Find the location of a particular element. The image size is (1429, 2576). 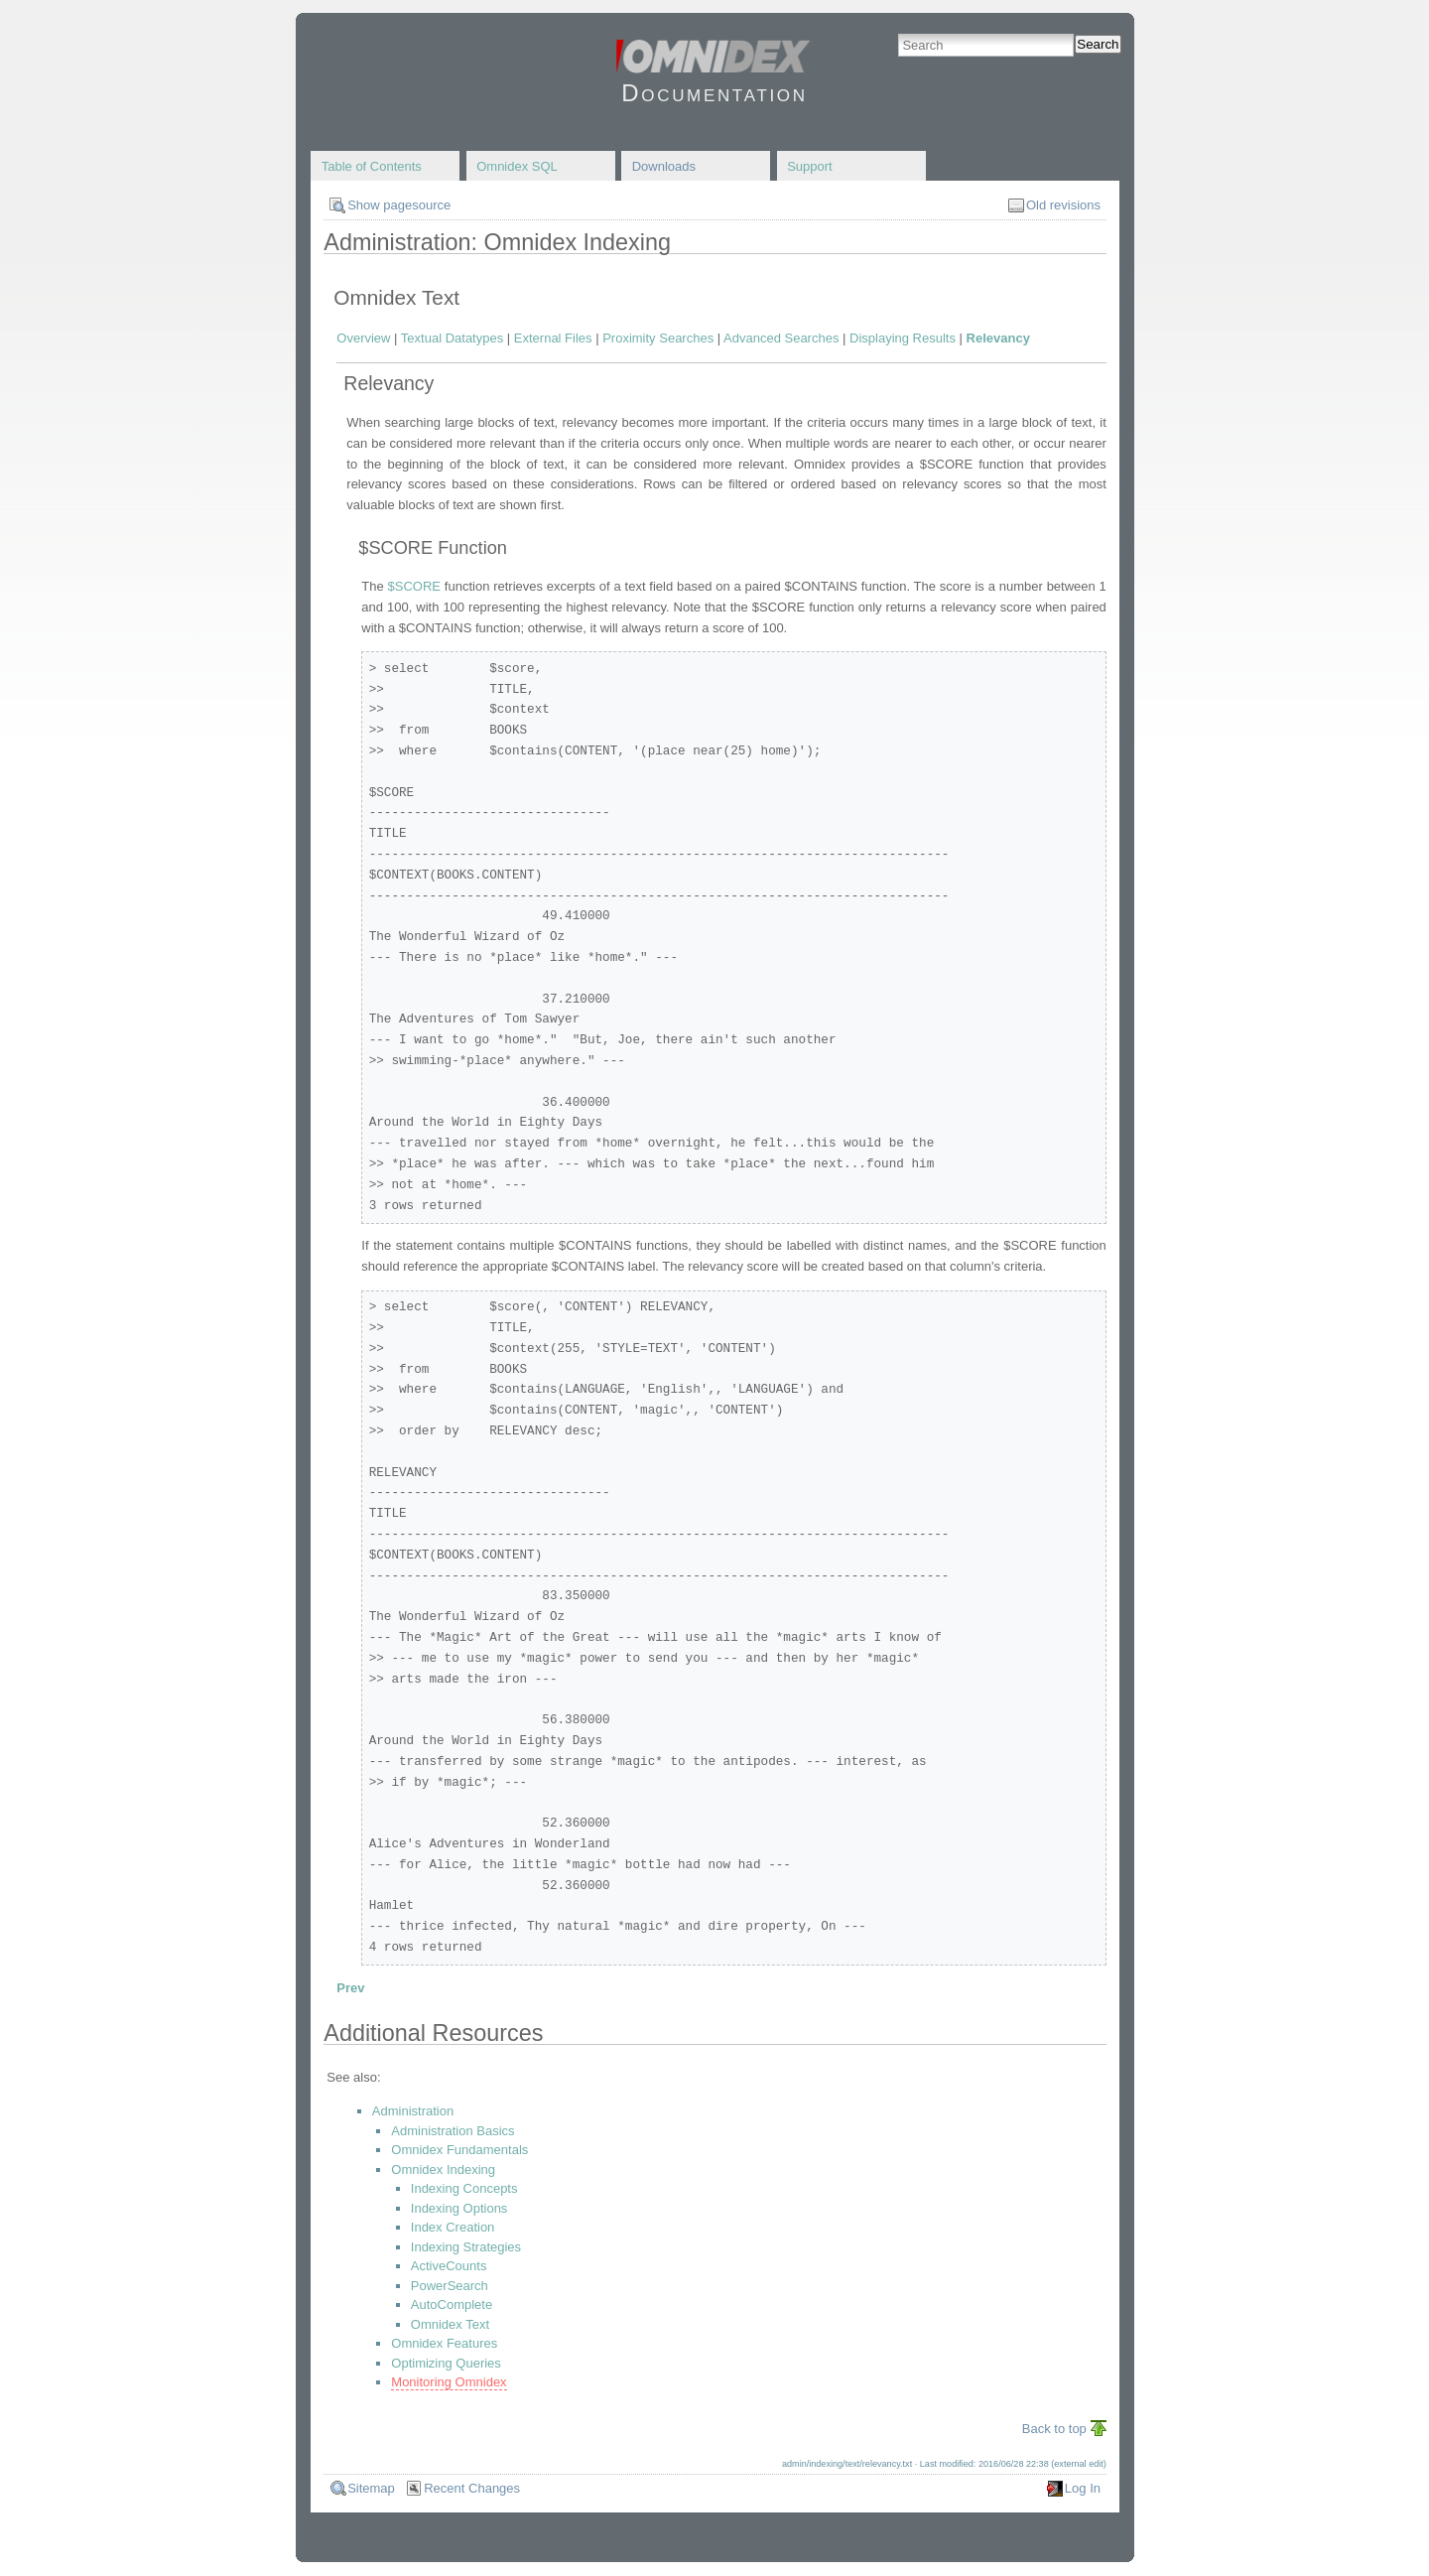

External Files is located at coordinates (553, 338).